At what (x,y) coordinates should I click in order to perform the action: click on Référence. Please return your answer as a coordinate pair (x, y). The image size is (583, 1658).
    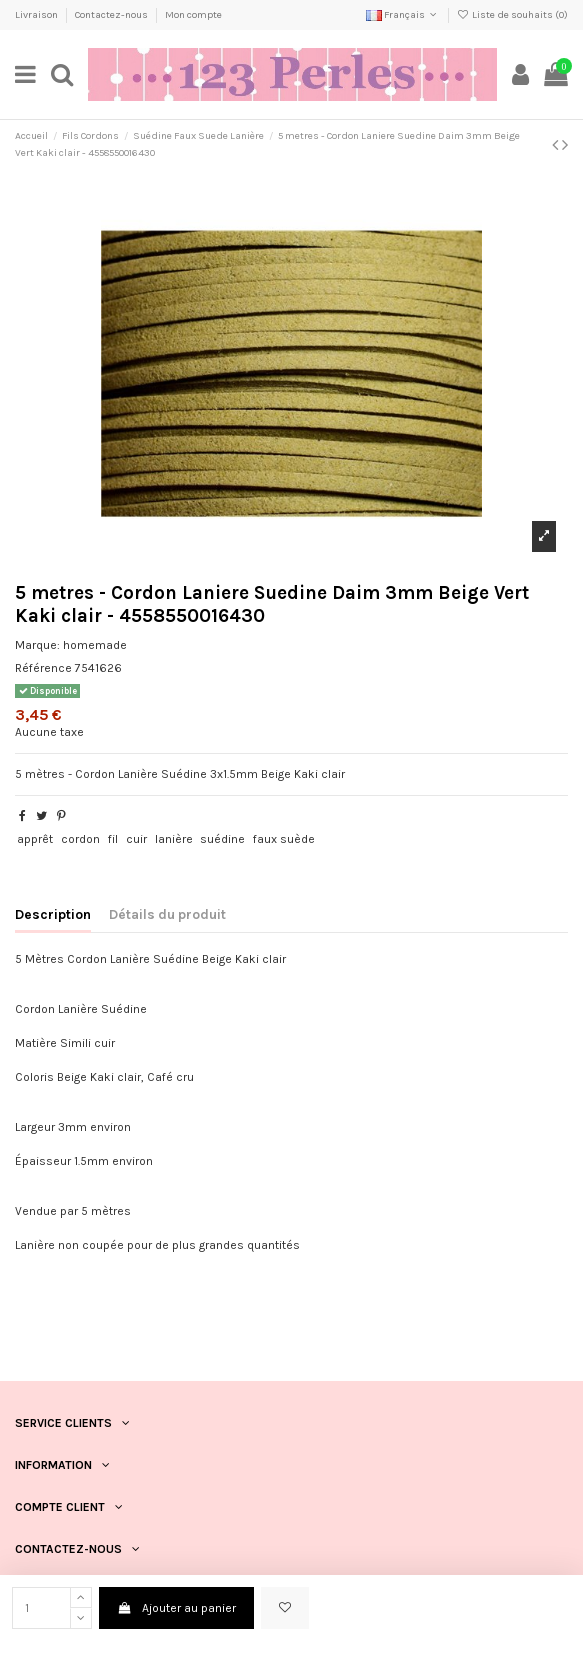
    Looking at the image, I should click on (43, 668).